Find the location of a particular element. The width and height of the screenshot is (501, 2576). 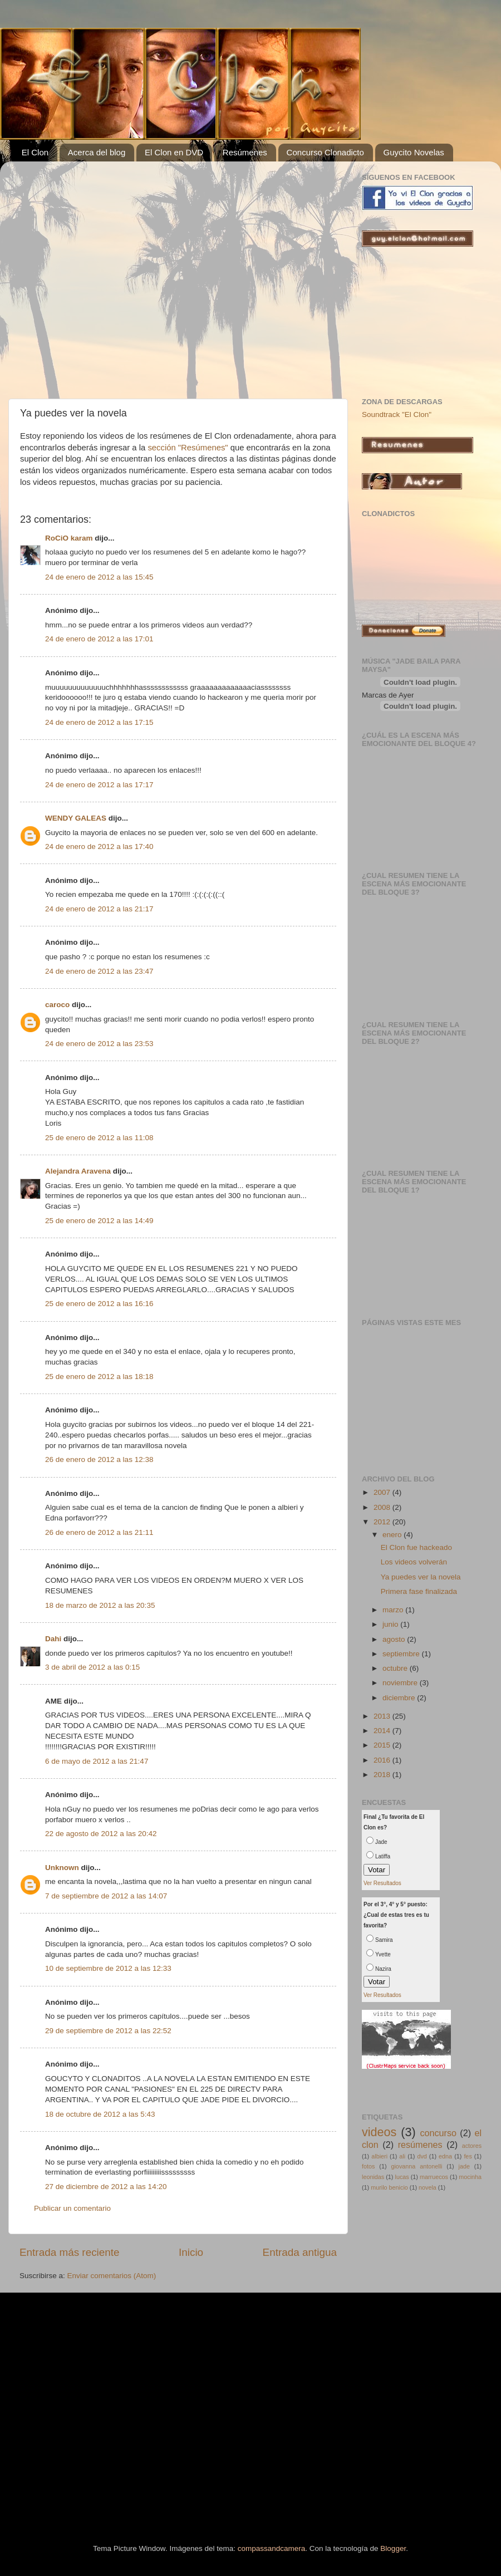

diciembre is located at coordinates (399, 1698).